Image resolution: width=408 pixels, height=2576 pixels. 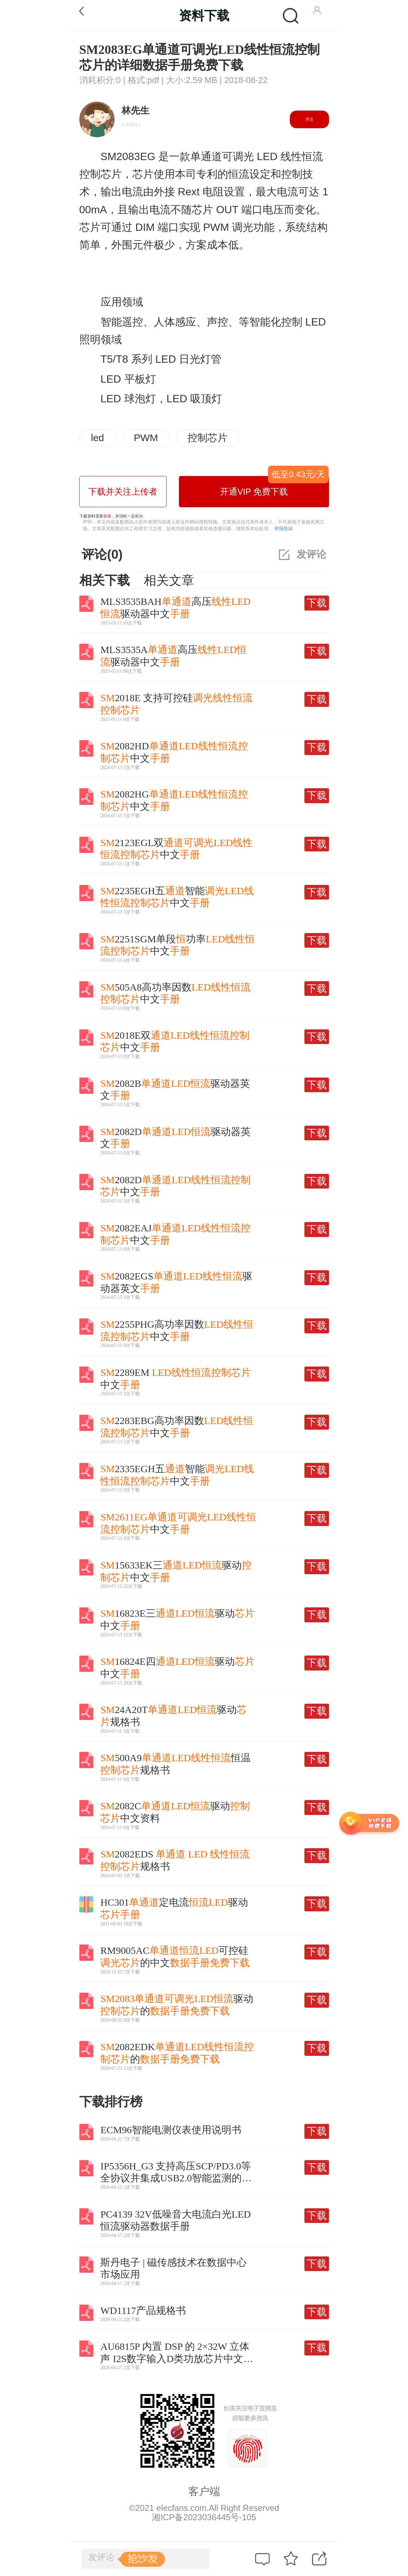 I want to click on 控制芯片, so click(x=207, y=437).